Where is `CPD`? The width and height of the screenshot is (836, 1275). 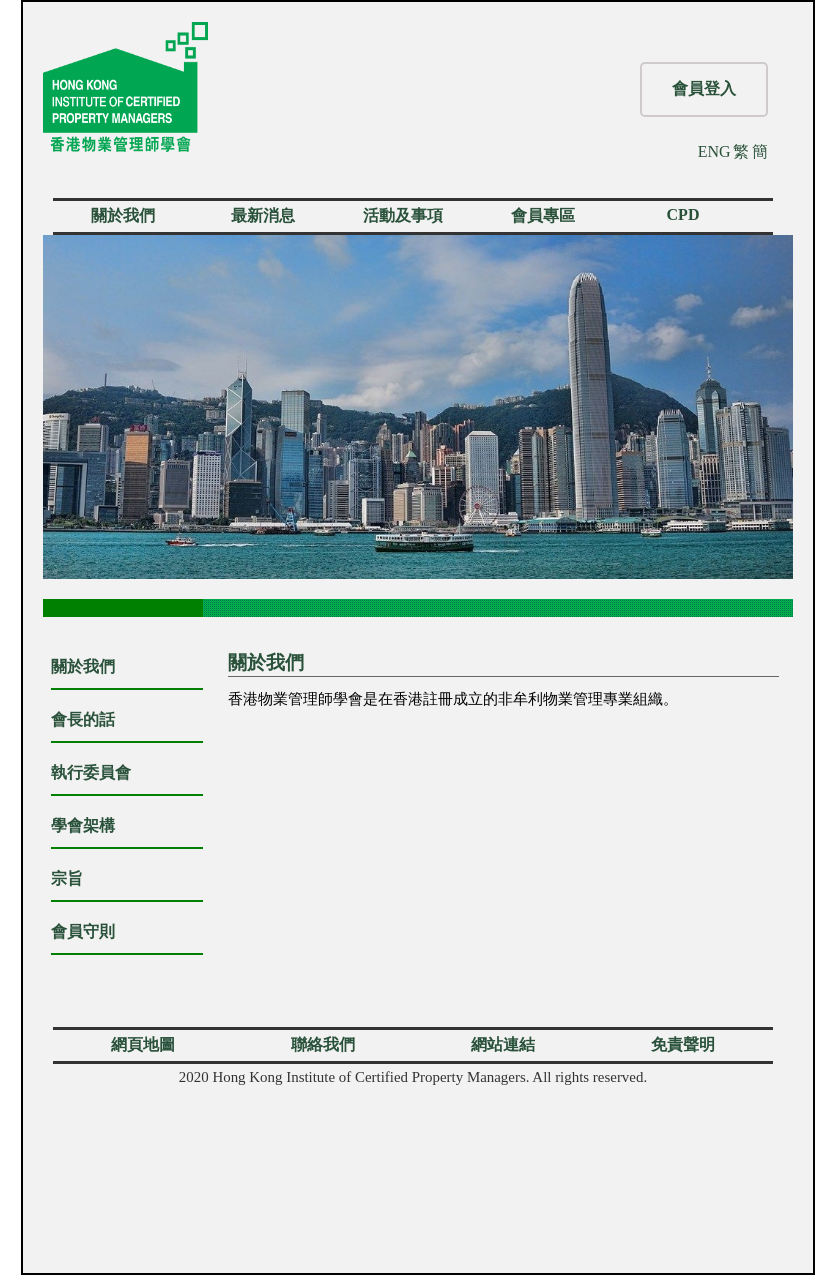 CPD is located at coordinates (683, 214).